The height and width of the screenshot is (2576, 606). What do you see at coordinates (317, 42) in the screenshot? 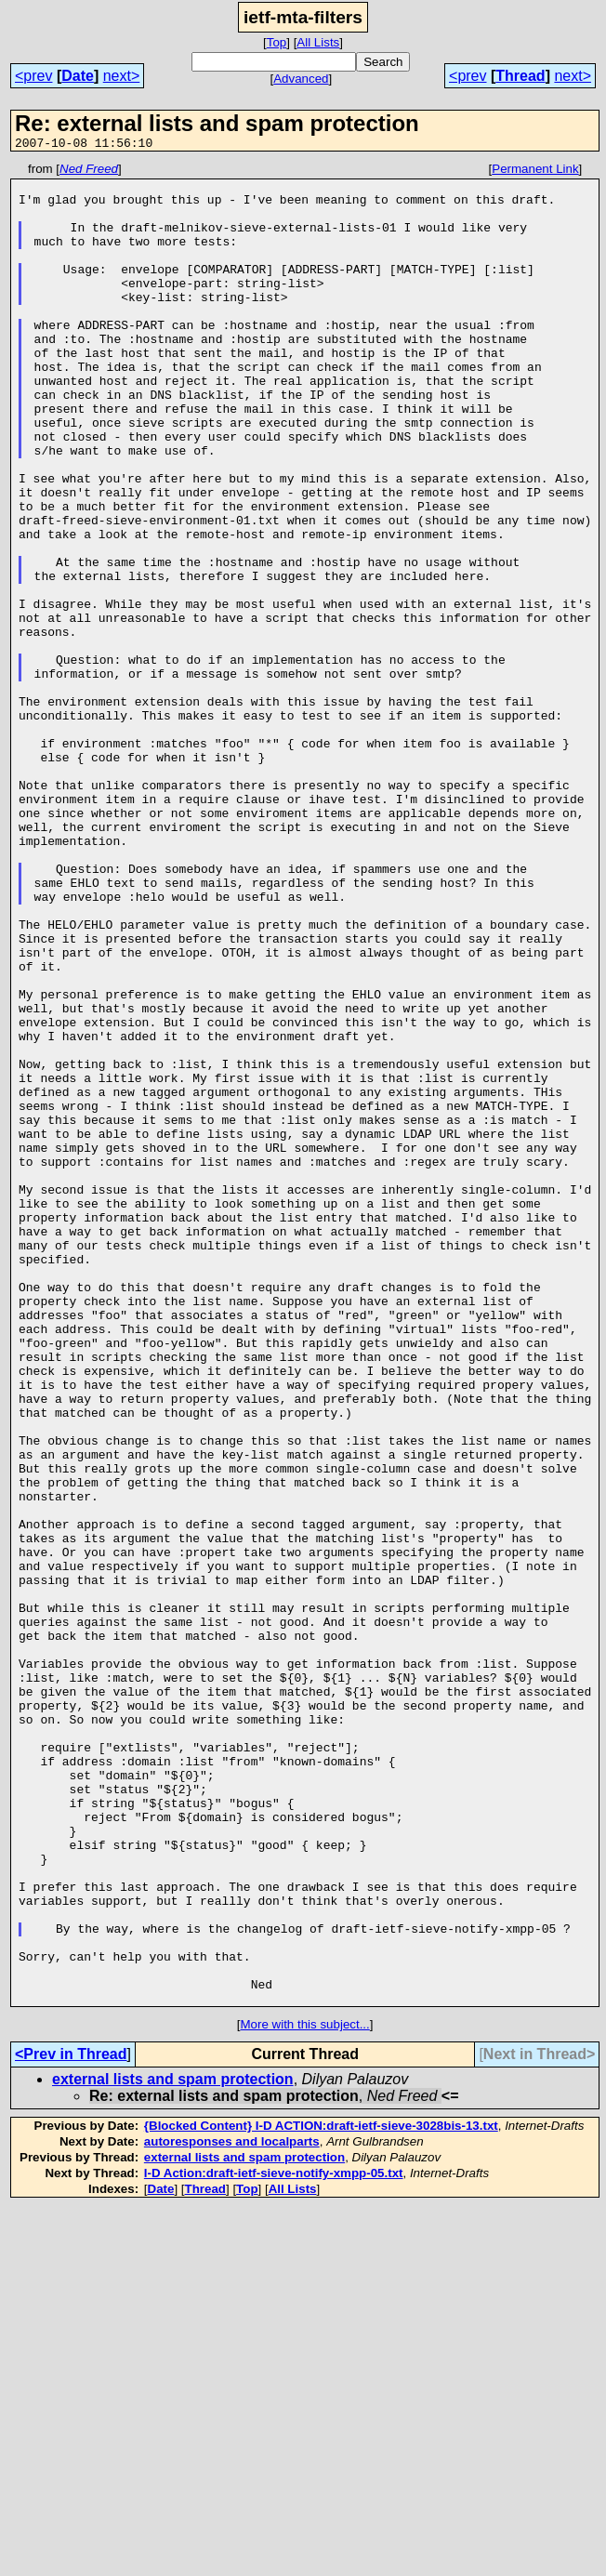
I see `All Lists` at bounding box center [317, 42].